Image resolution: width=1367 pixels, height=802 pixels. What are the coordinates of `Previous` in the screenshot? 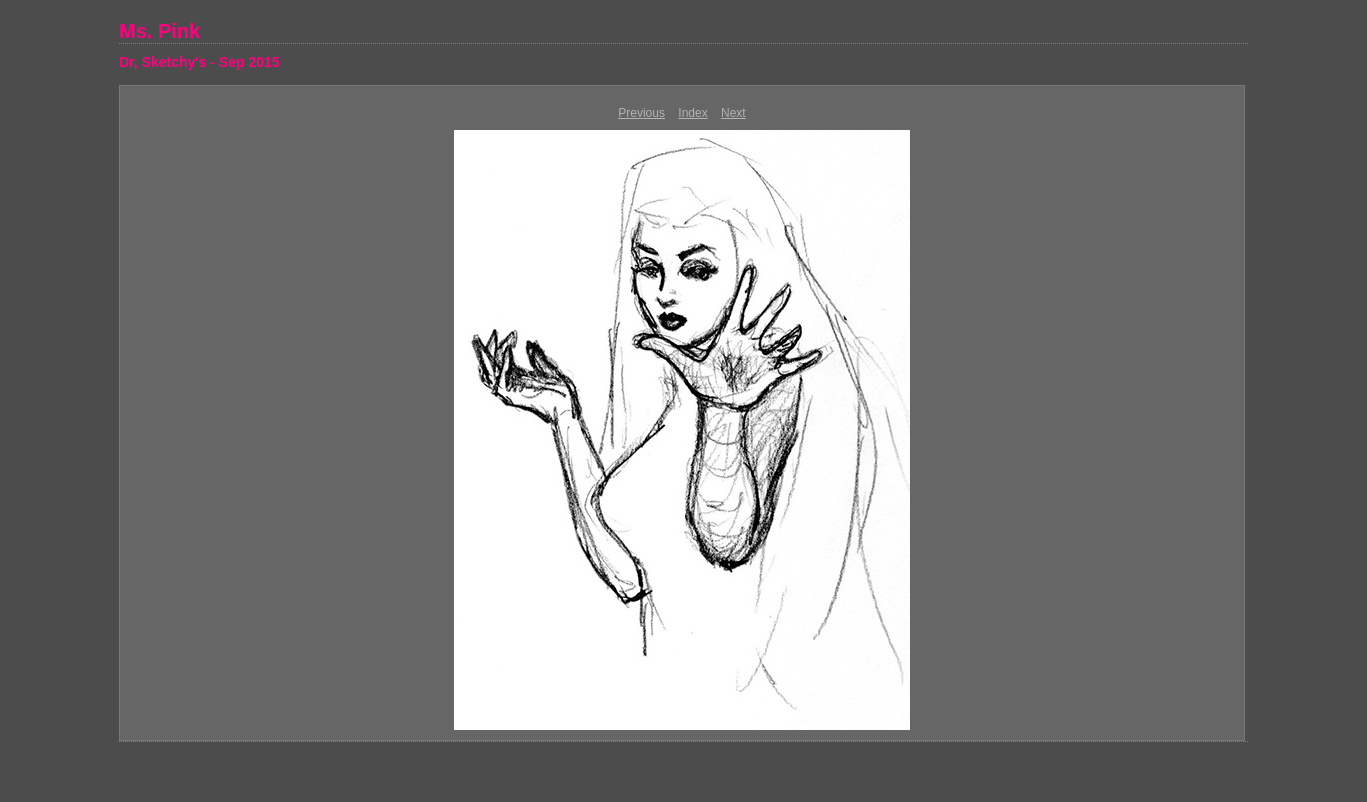 It's located at (641, 113).